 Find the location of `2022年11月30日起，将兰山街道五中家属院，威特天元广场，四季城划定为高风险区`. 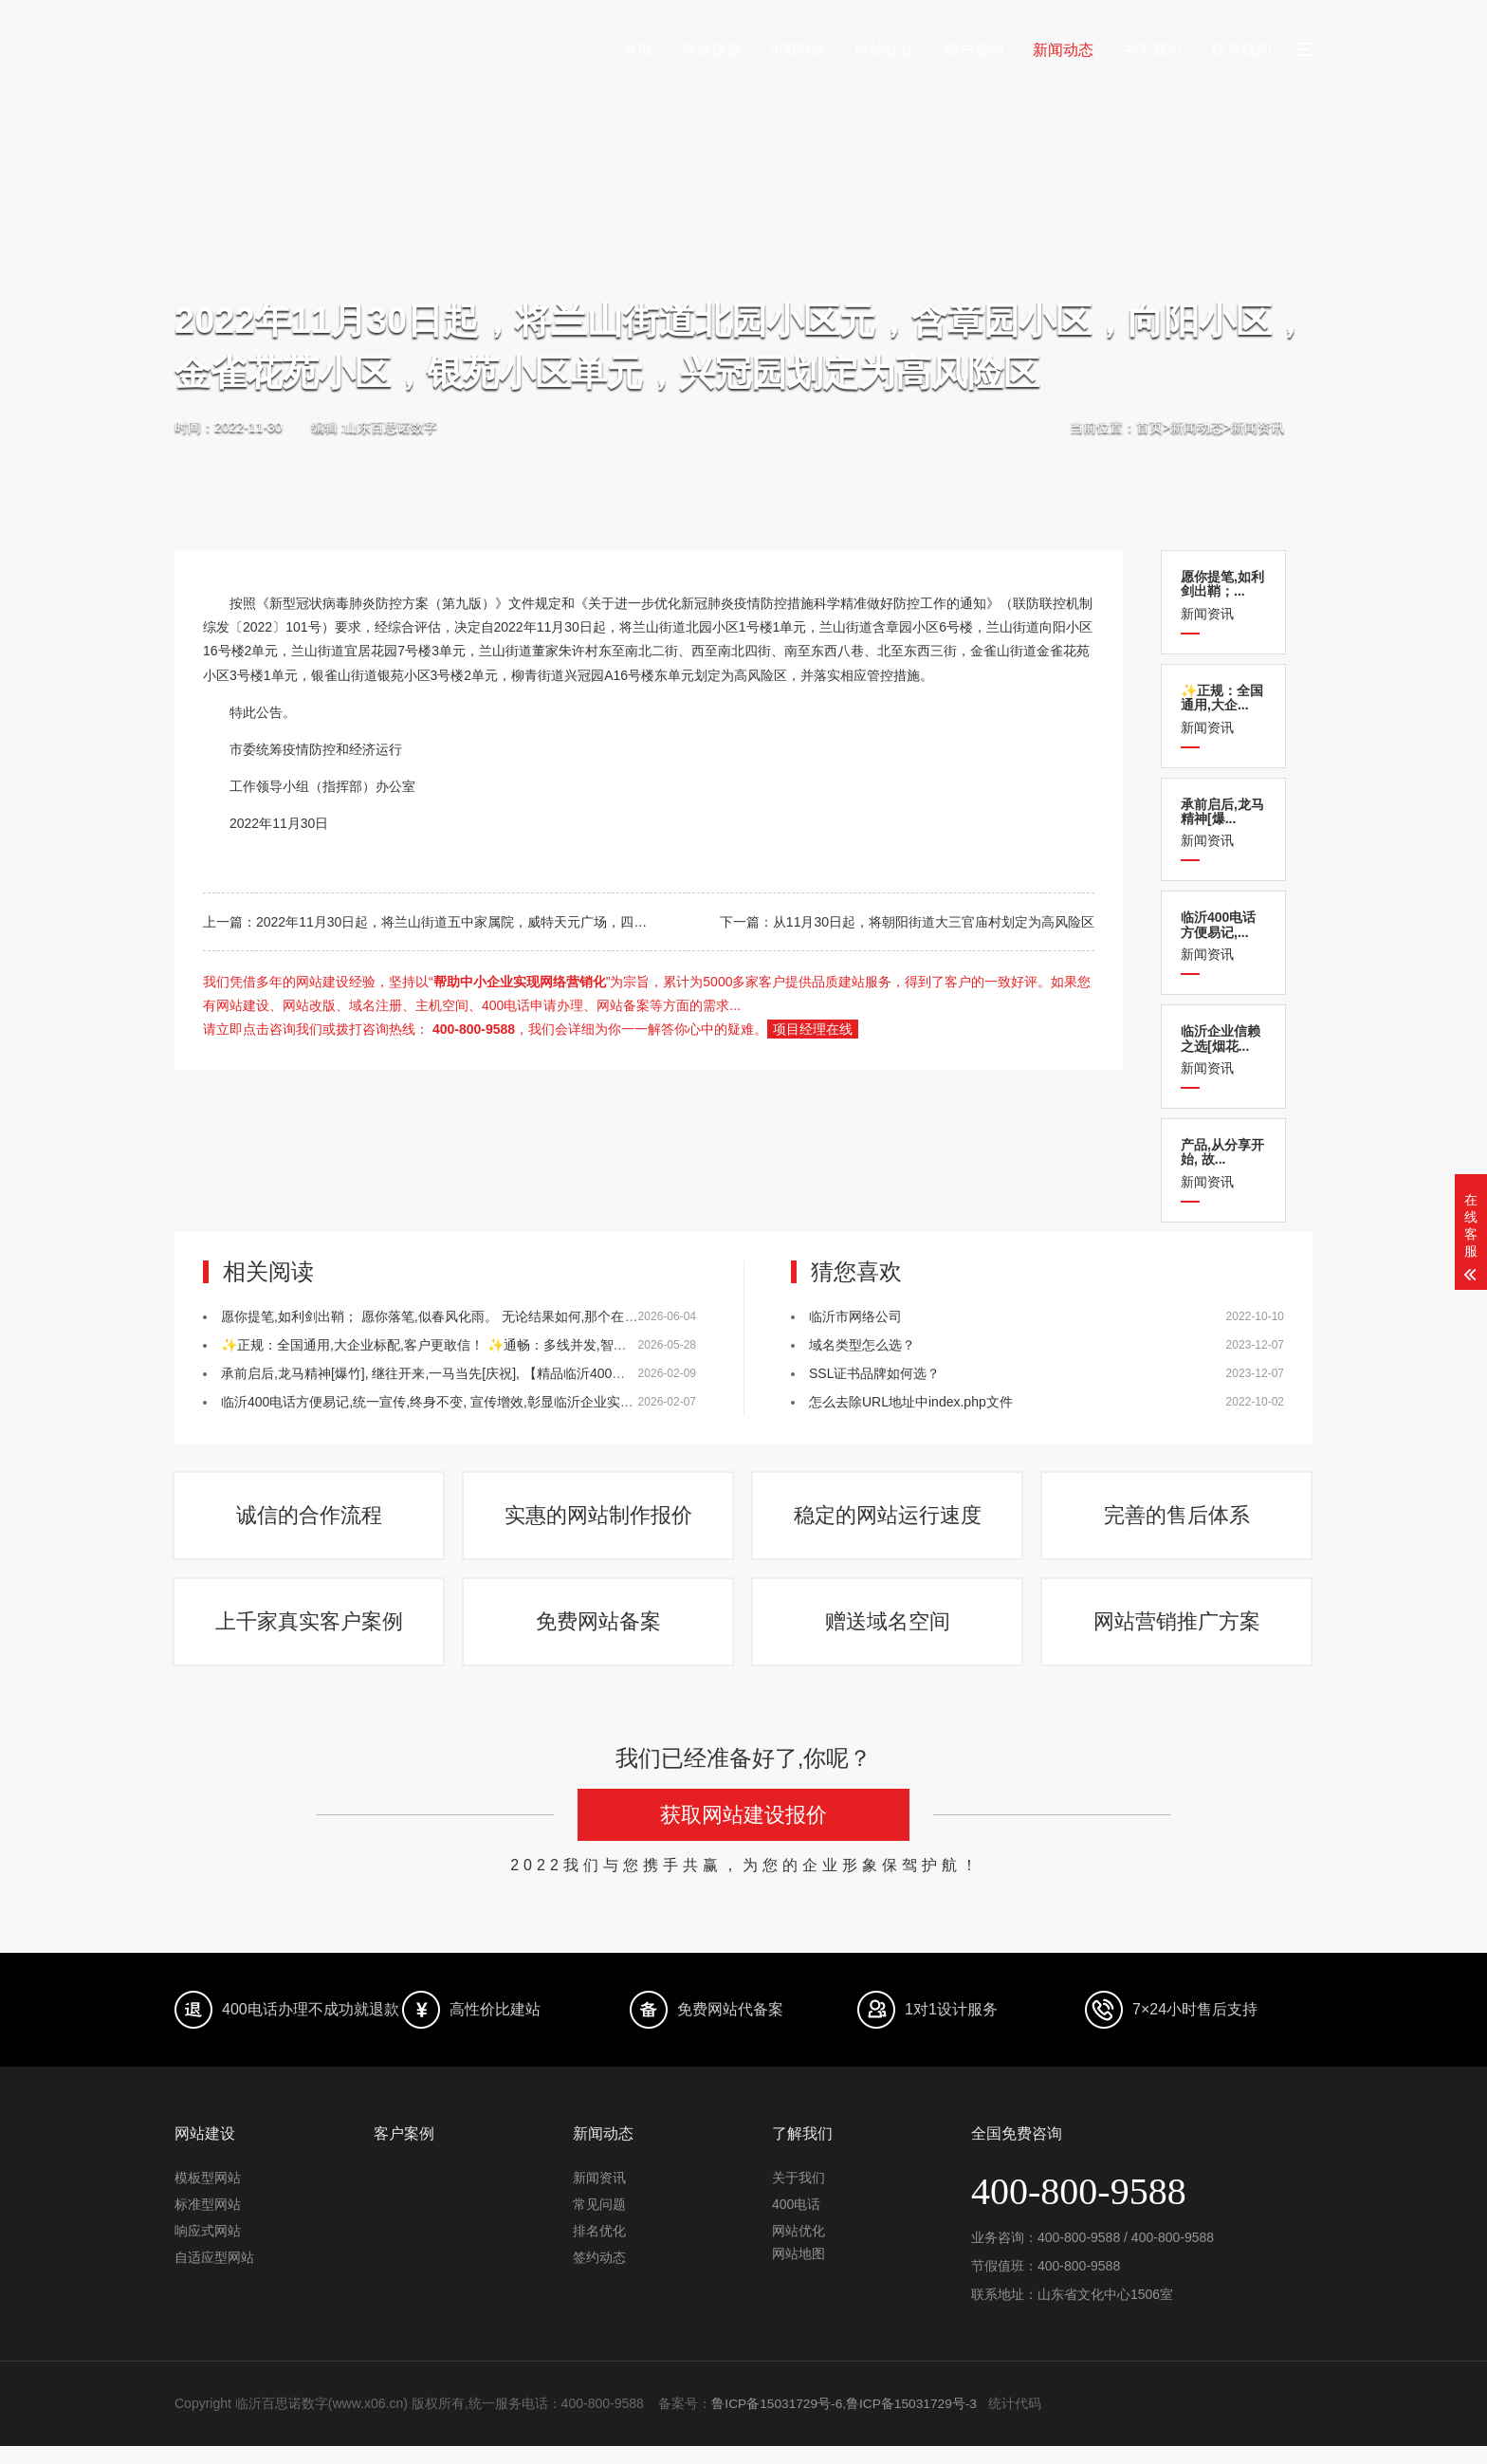

2022年11月30日起，将兰山街道五中家属院，威特天元广场，四季城划定为高风险区 is located at coordinates (504, 921).